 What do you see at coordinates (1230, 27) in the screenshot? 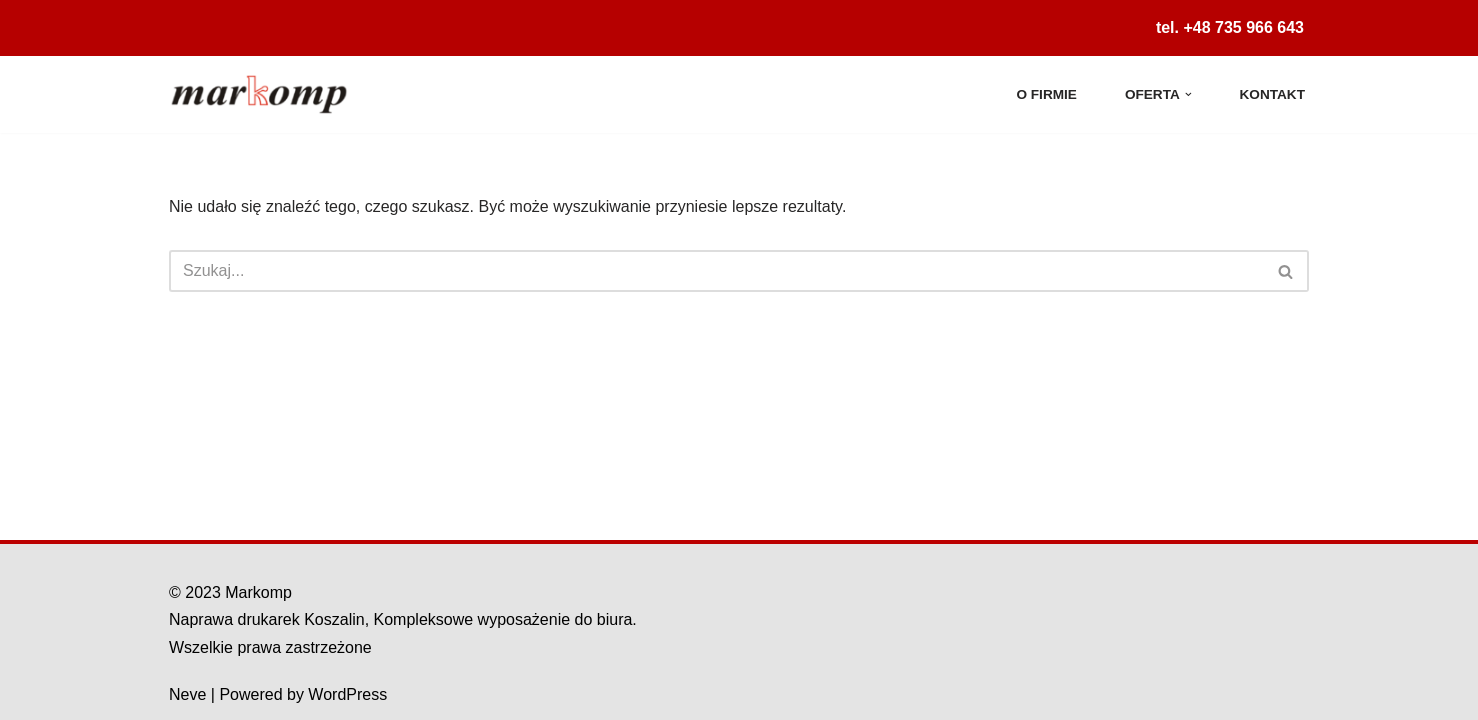
I see `tel. +48 735 966 643` at bounding box center [1230, 27].